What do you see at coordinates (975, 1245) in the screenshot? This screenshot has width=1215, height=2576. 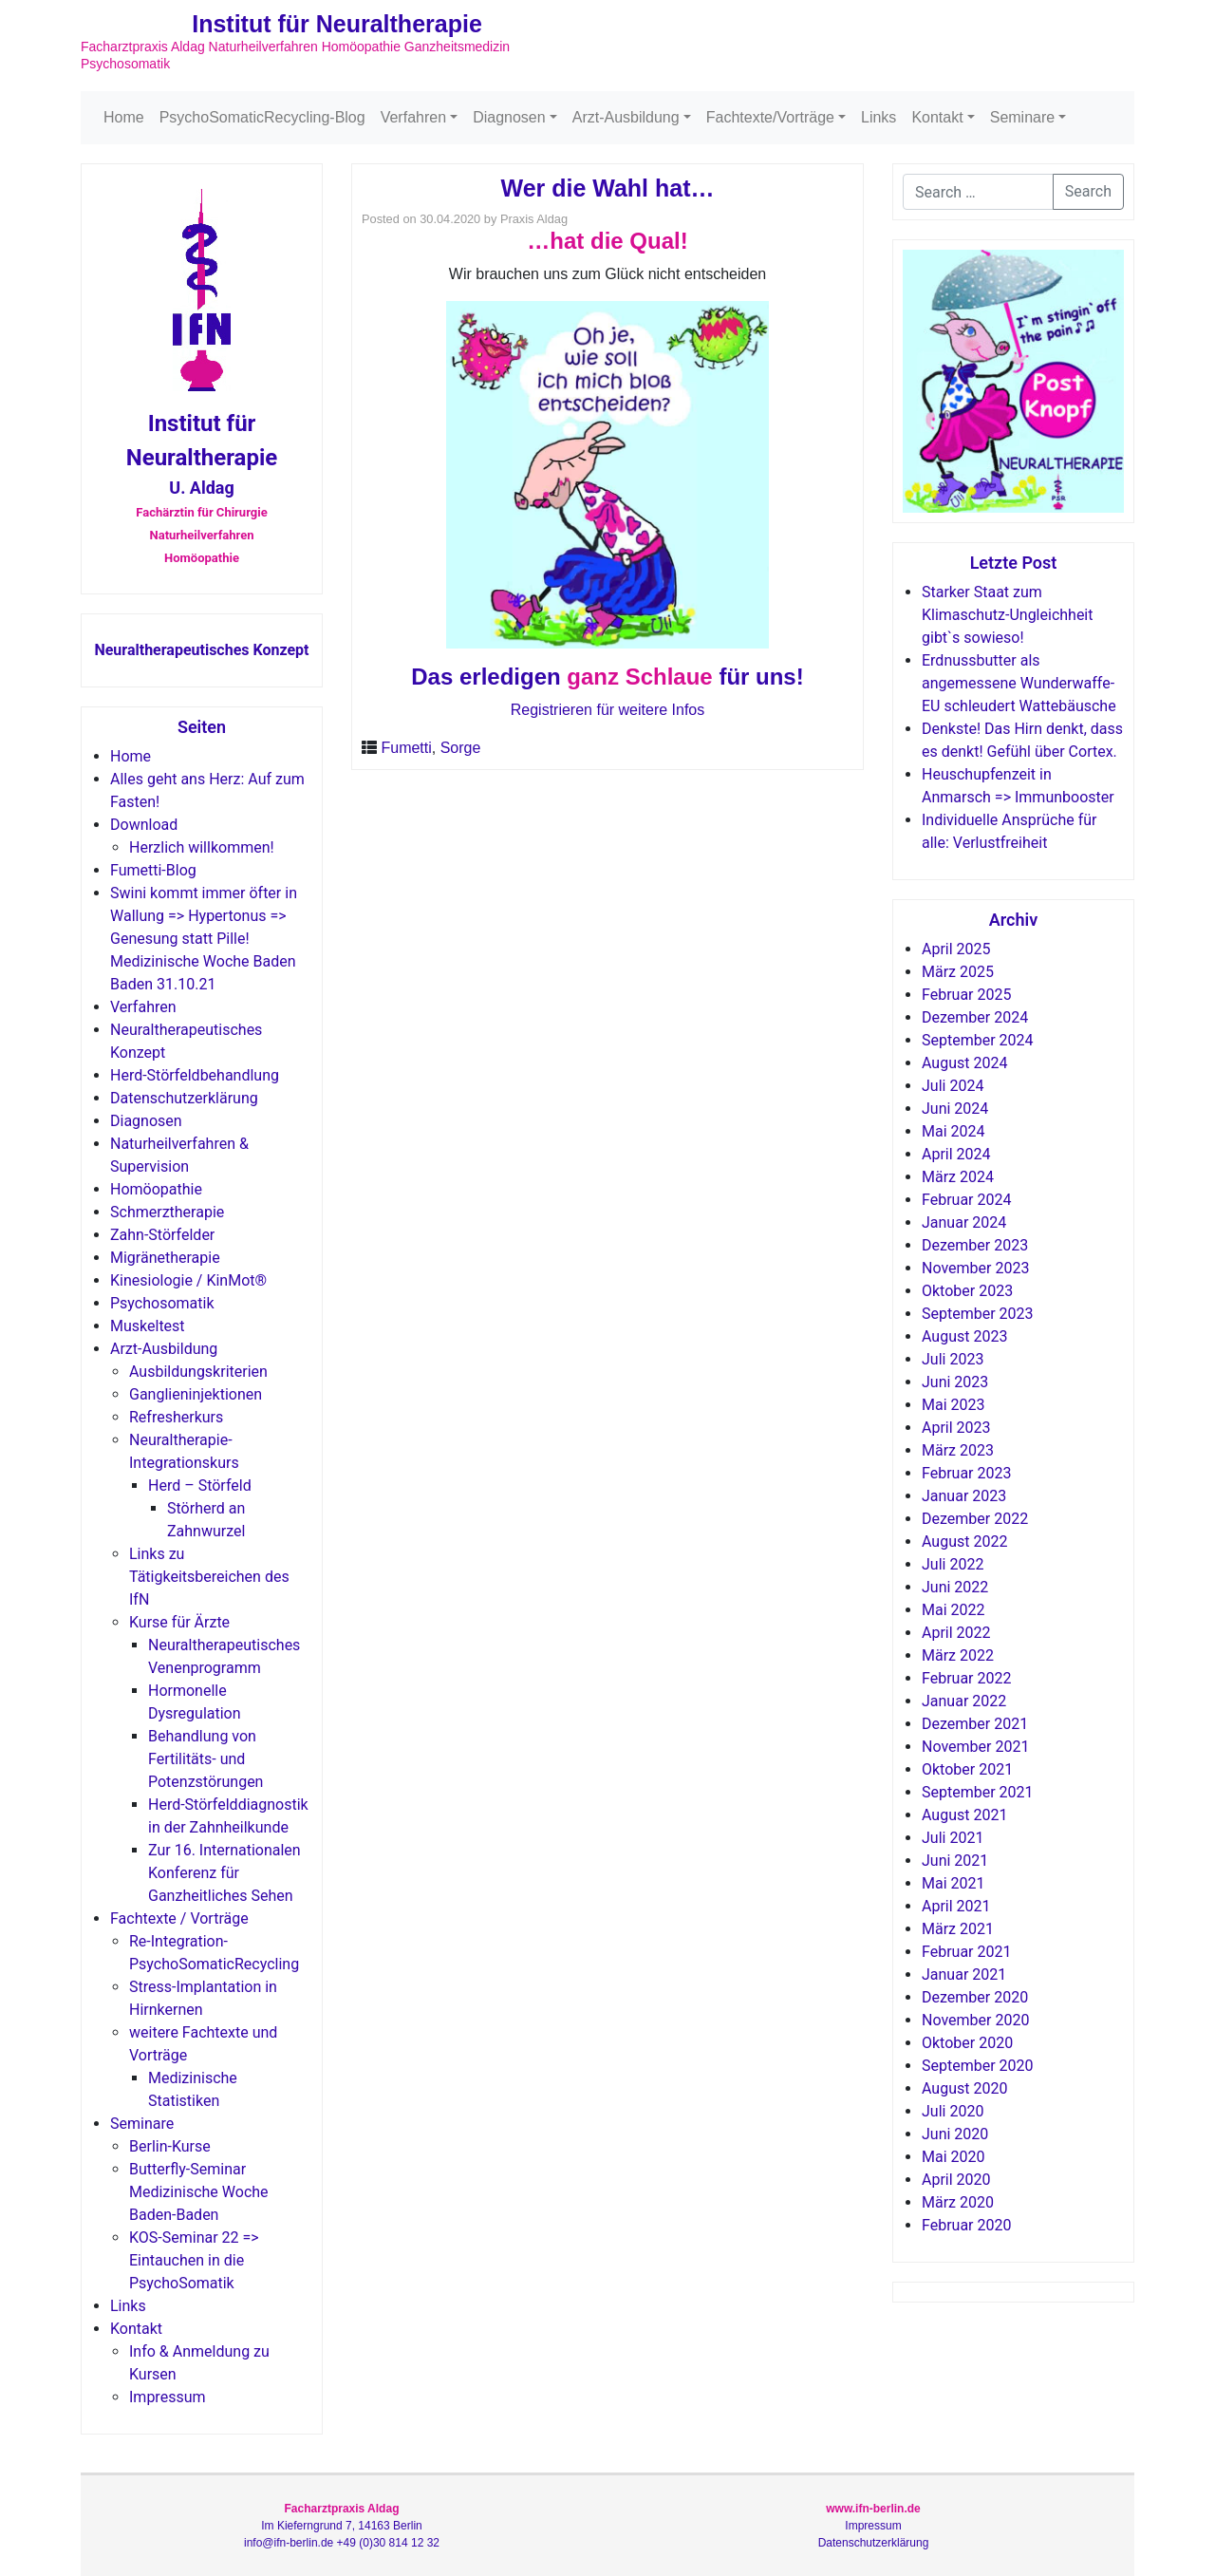 I see `Dezember 2023` at bounding box center [975, 1245].